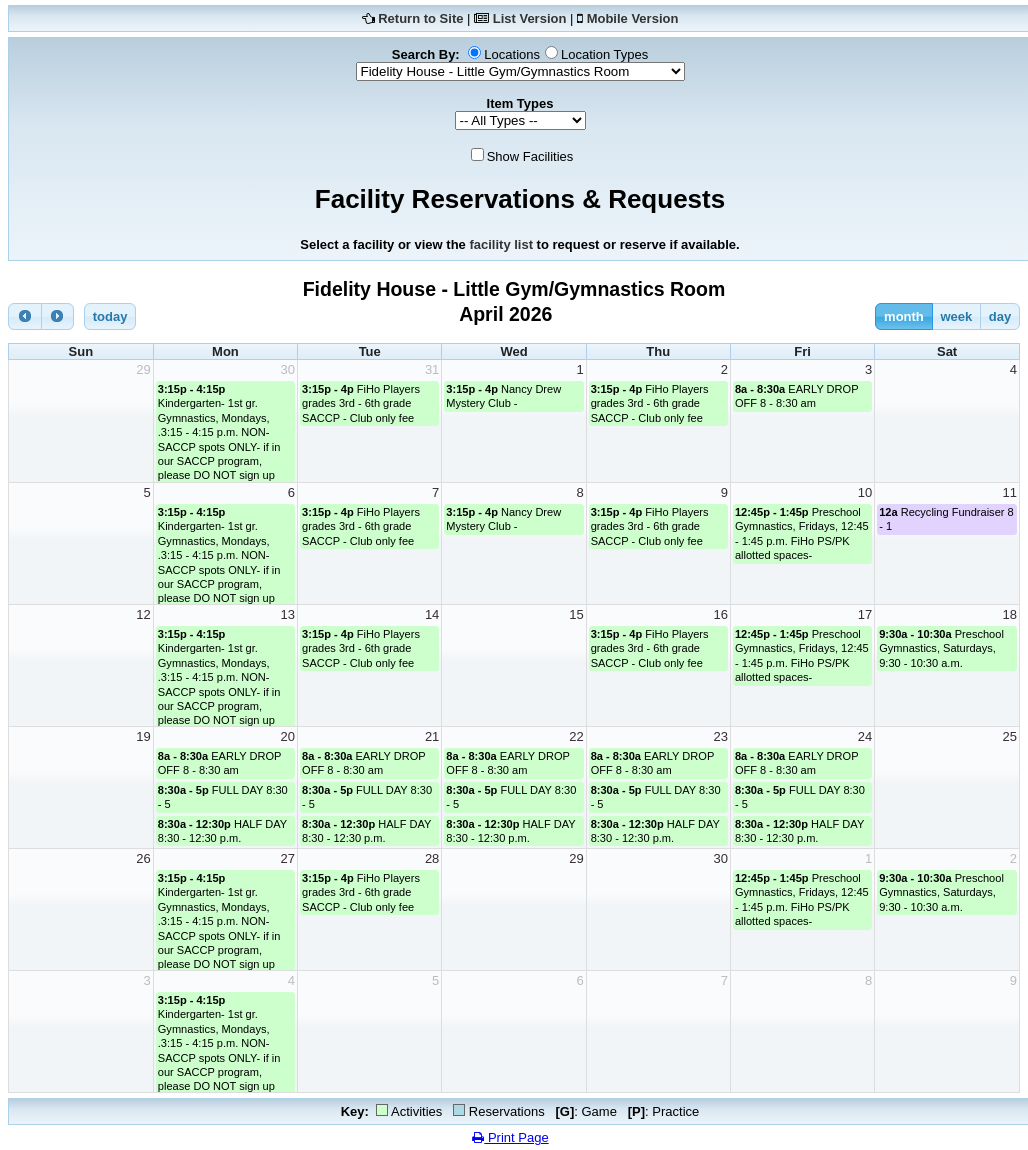 The width and height of the screenshot is (1028, 1150). Describe the element at coordinates (58, 316) in the screenshot. I see `[next]` at that location.